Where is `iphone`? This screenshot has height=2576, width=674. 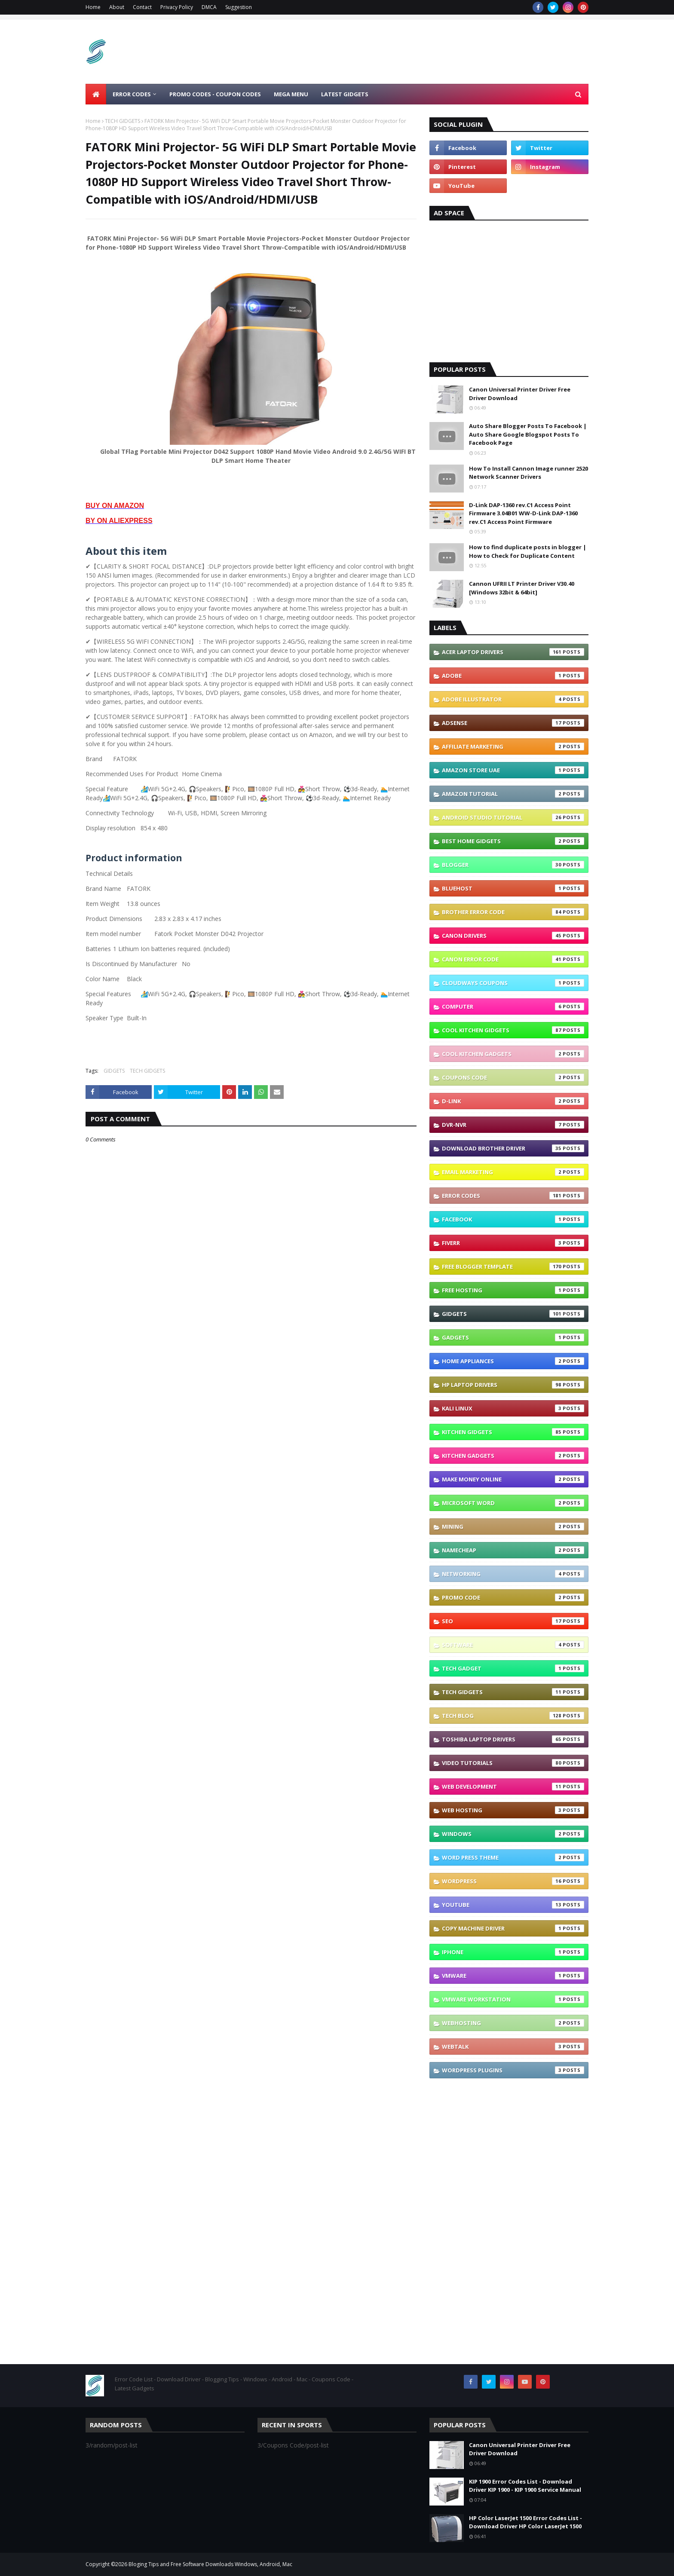 iphone is located at coordinates (513, 1952).